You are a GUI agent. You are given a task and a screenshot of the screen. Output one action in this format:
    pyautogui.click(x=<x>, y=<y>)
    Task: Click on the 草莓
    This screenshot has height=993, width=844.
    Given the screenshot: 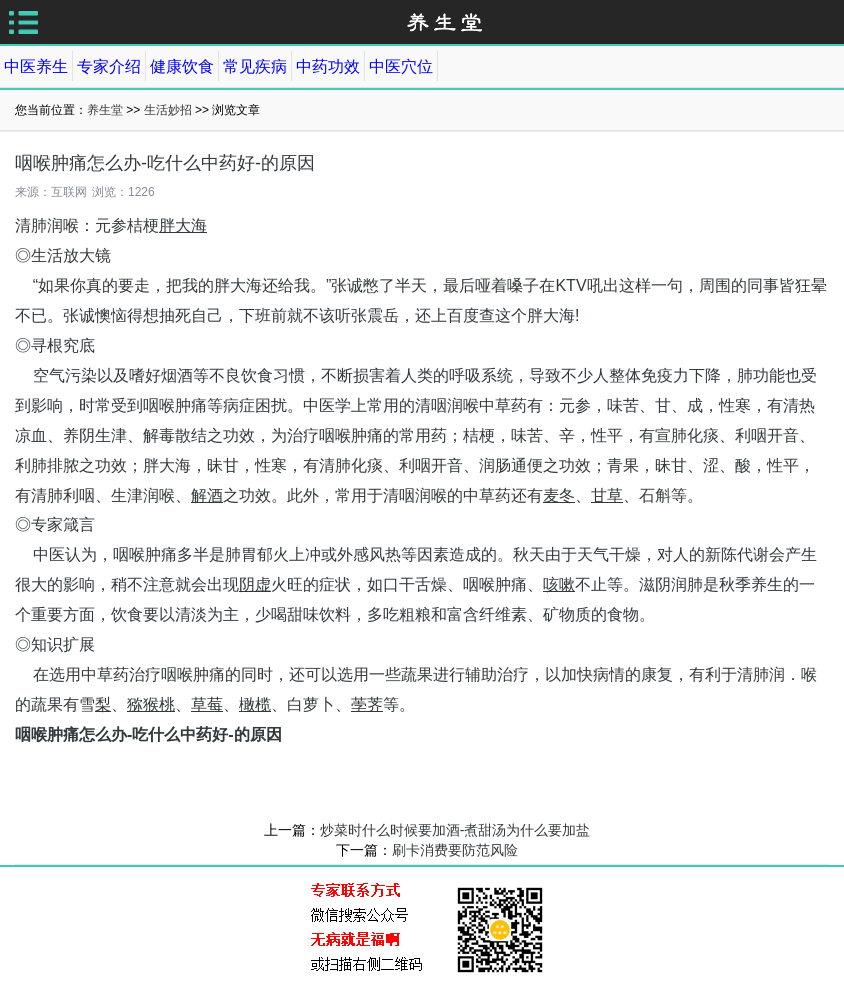 What is the action you would take?
    pyautogui.click(x=207, y=704)
    